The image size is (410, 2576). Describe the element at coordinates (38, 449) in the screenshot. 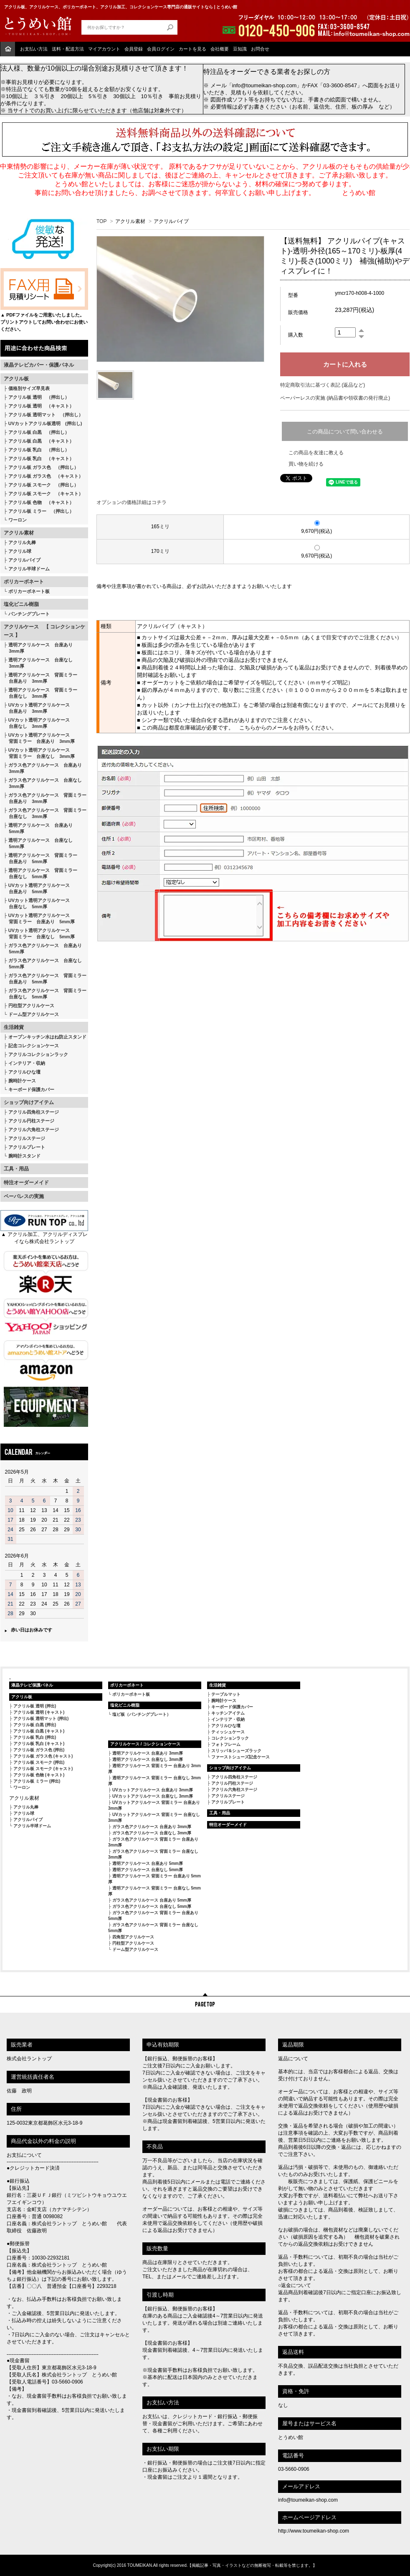

I see `アクリル板 乳白 （押出し）` at that location.